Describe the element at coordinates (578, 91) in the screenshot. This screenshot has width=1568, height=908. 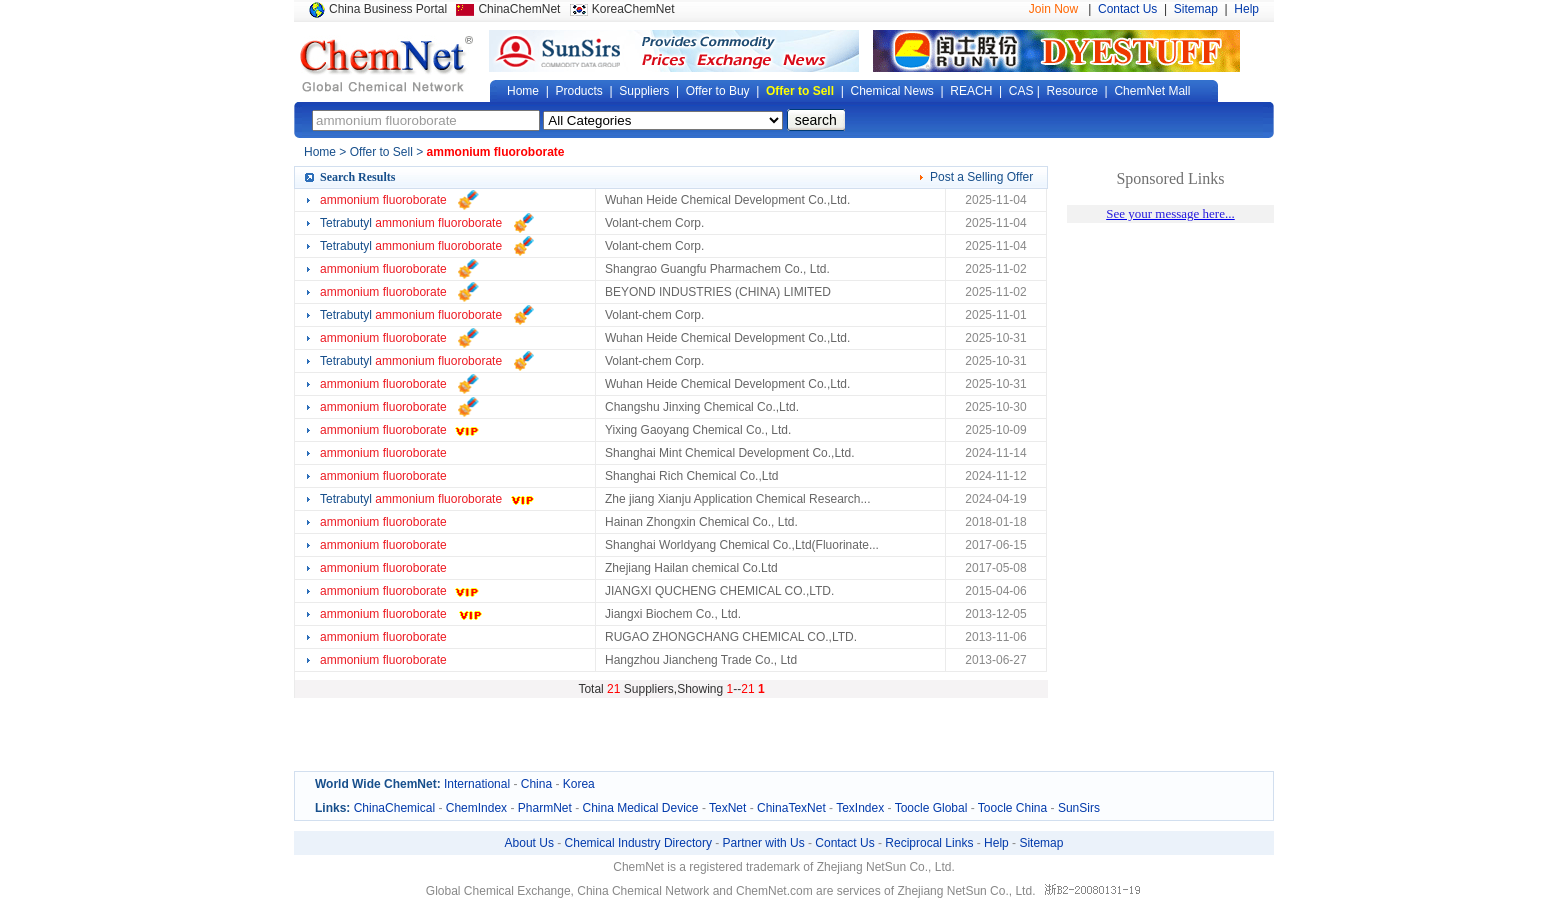
I see `Products` at that location.